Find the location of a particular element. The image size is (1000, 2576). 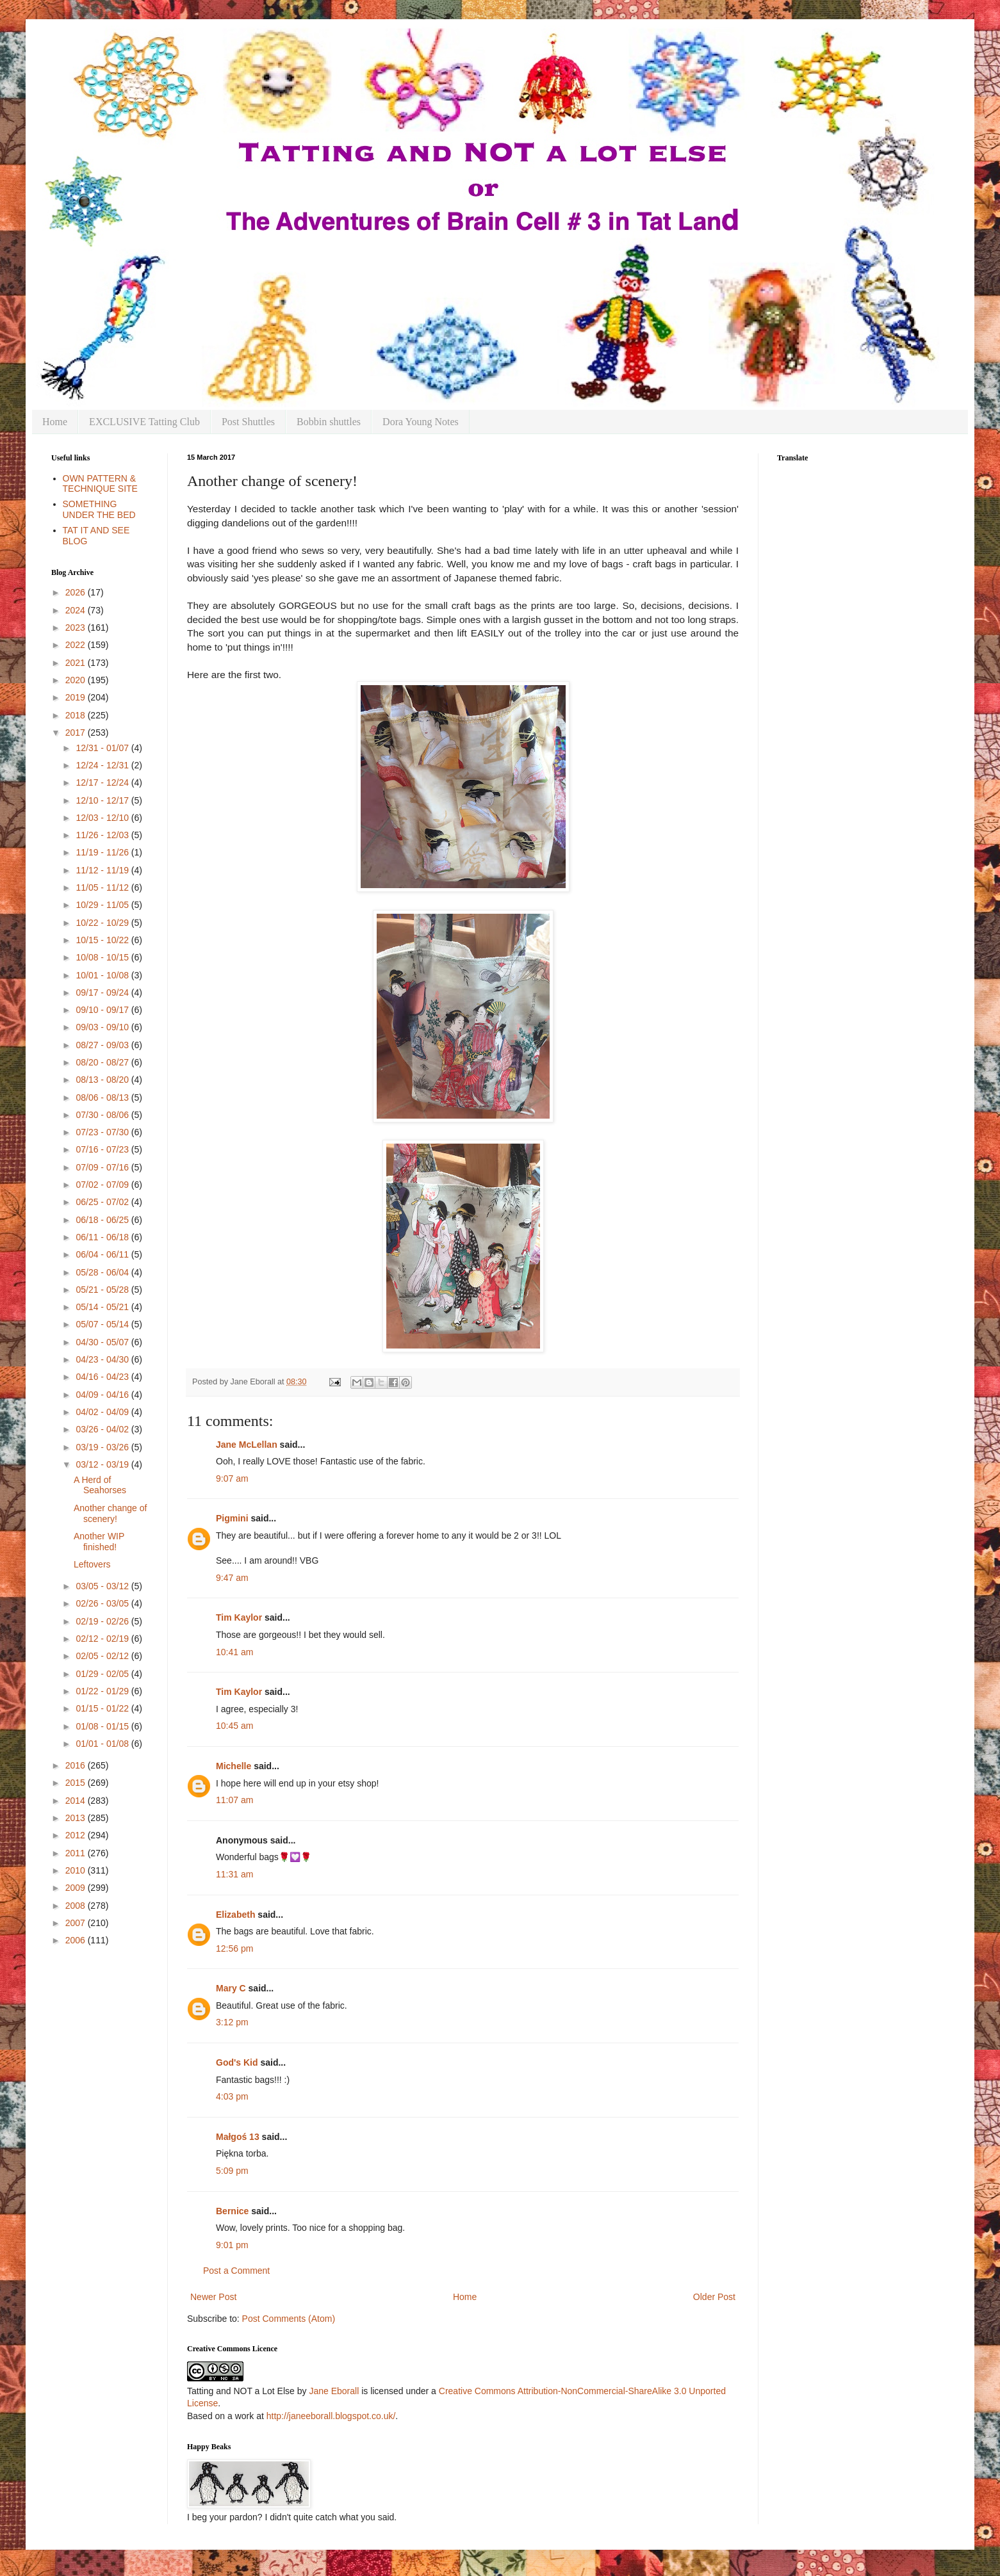

2021 is located at coordinates (76, 663).